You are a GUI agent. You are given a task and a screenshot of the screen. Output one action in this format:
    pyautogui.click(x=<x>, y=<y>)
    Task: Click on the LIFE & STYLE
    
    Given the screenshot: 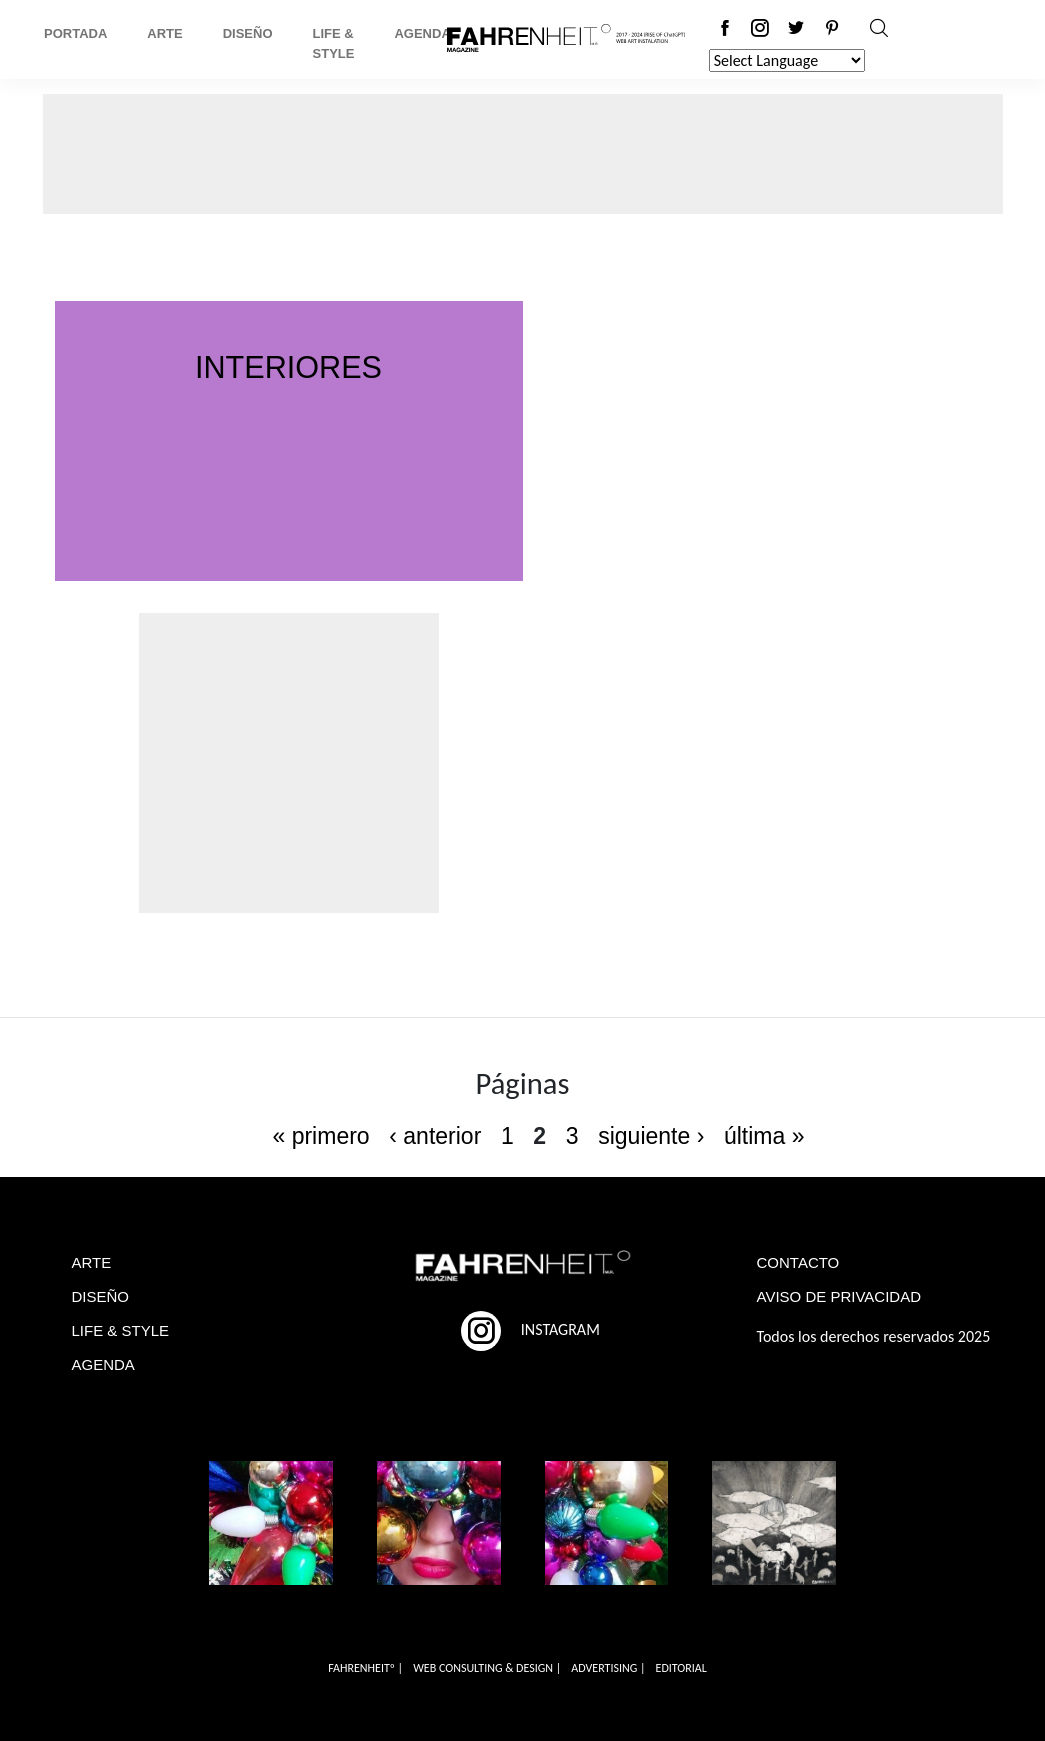 What is the action you would take?
    pyautogui.click(x=121, y=1330)
    